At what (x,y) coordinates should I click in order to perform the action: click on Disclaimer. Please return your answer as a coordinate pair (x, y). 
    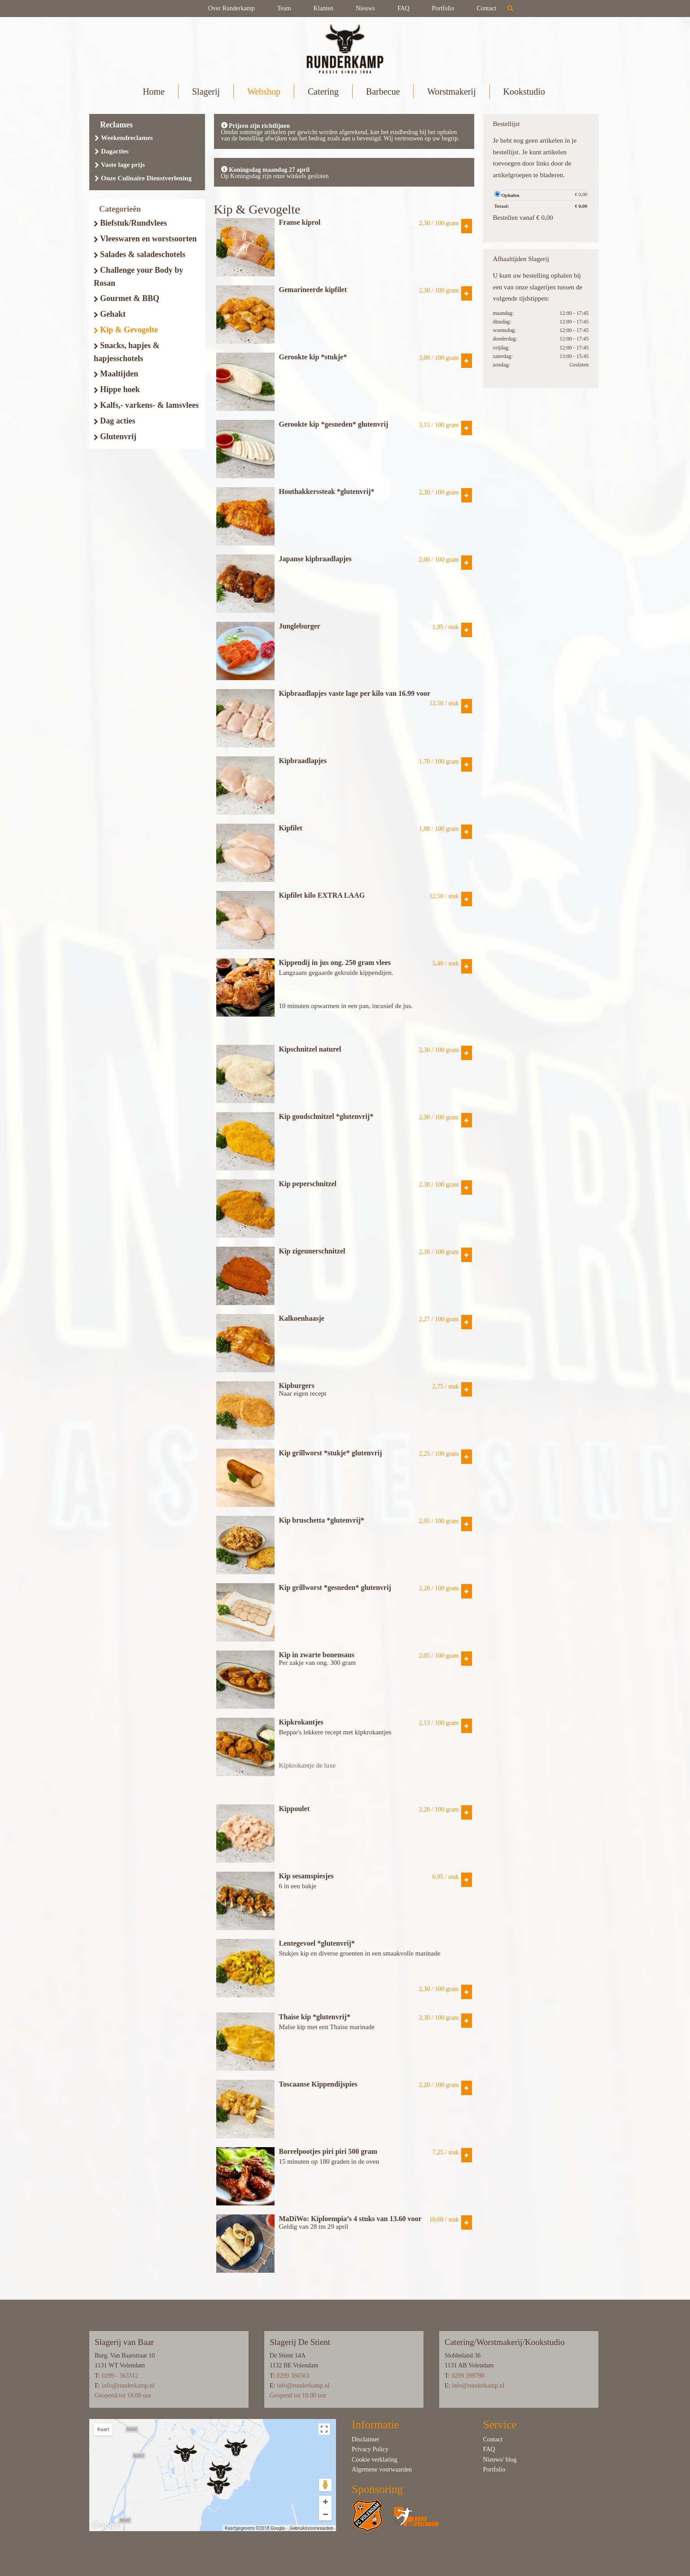
    Looking at the image, I should click on (365, 2439).